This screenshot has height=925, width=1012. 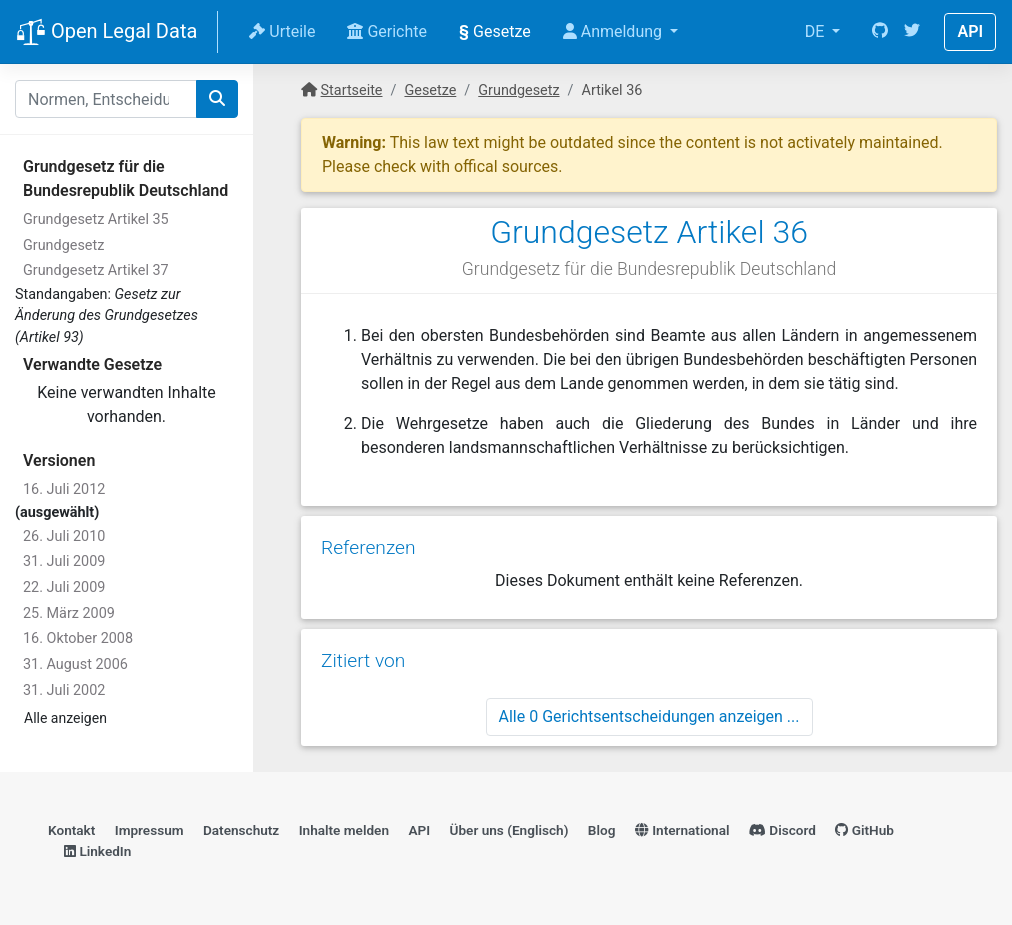 What do you see at coordinates (106, 33) in the screenshot?
I see `Open Legal Data` at bounding box center [106, 33].